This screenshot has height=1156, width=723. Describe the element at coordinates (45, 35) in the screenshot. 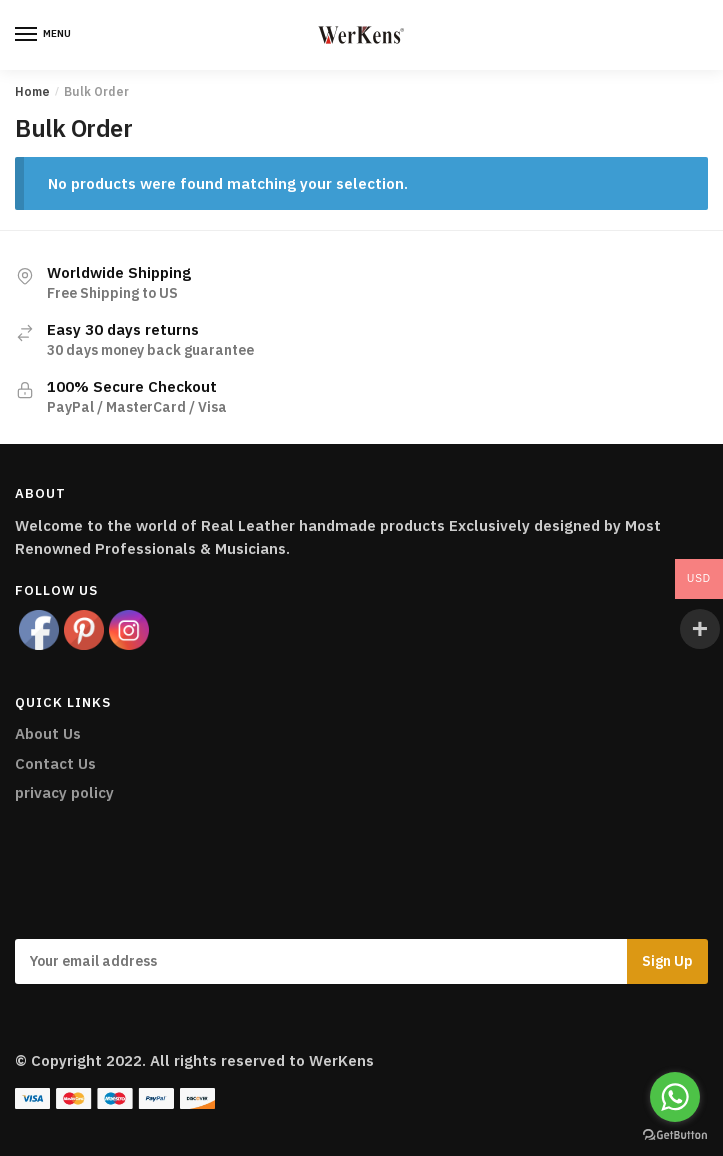

I see `[Menu]` at that location.